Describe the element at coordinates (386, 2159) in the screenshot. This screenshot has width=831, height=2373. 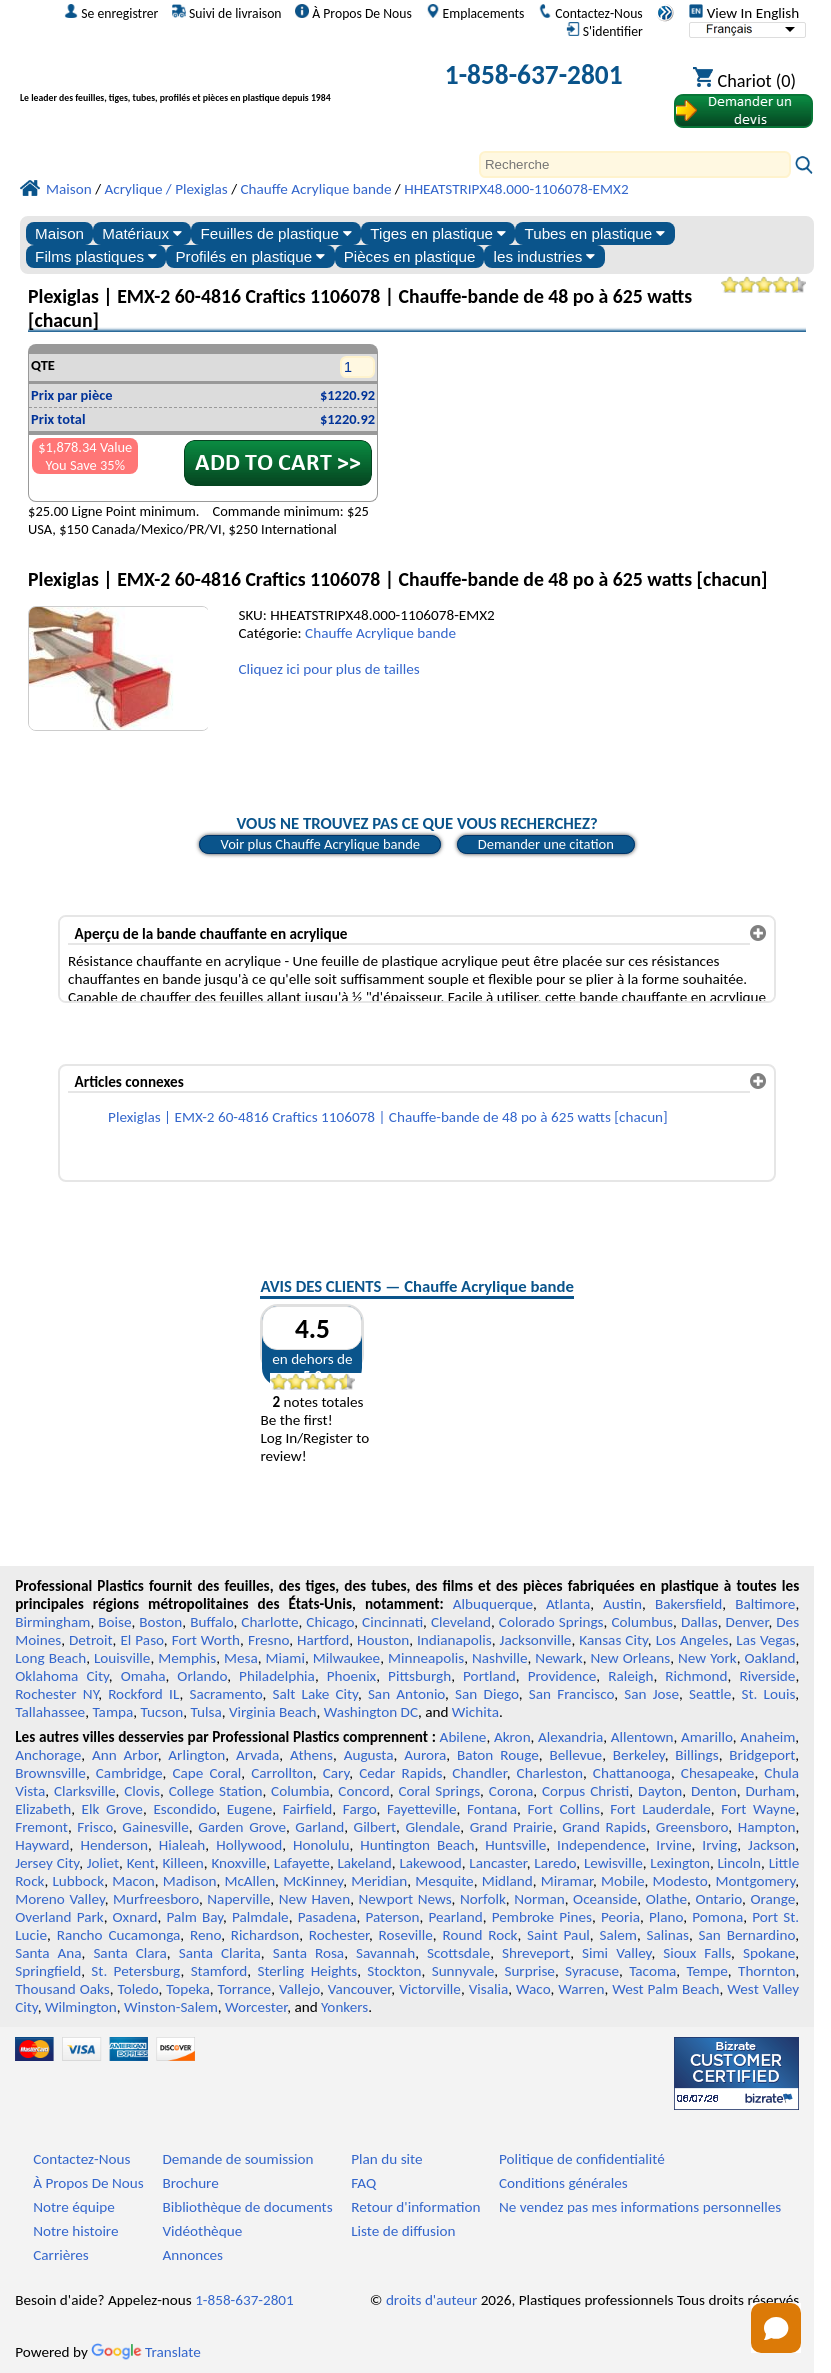
I see `Plan du site` at that location.